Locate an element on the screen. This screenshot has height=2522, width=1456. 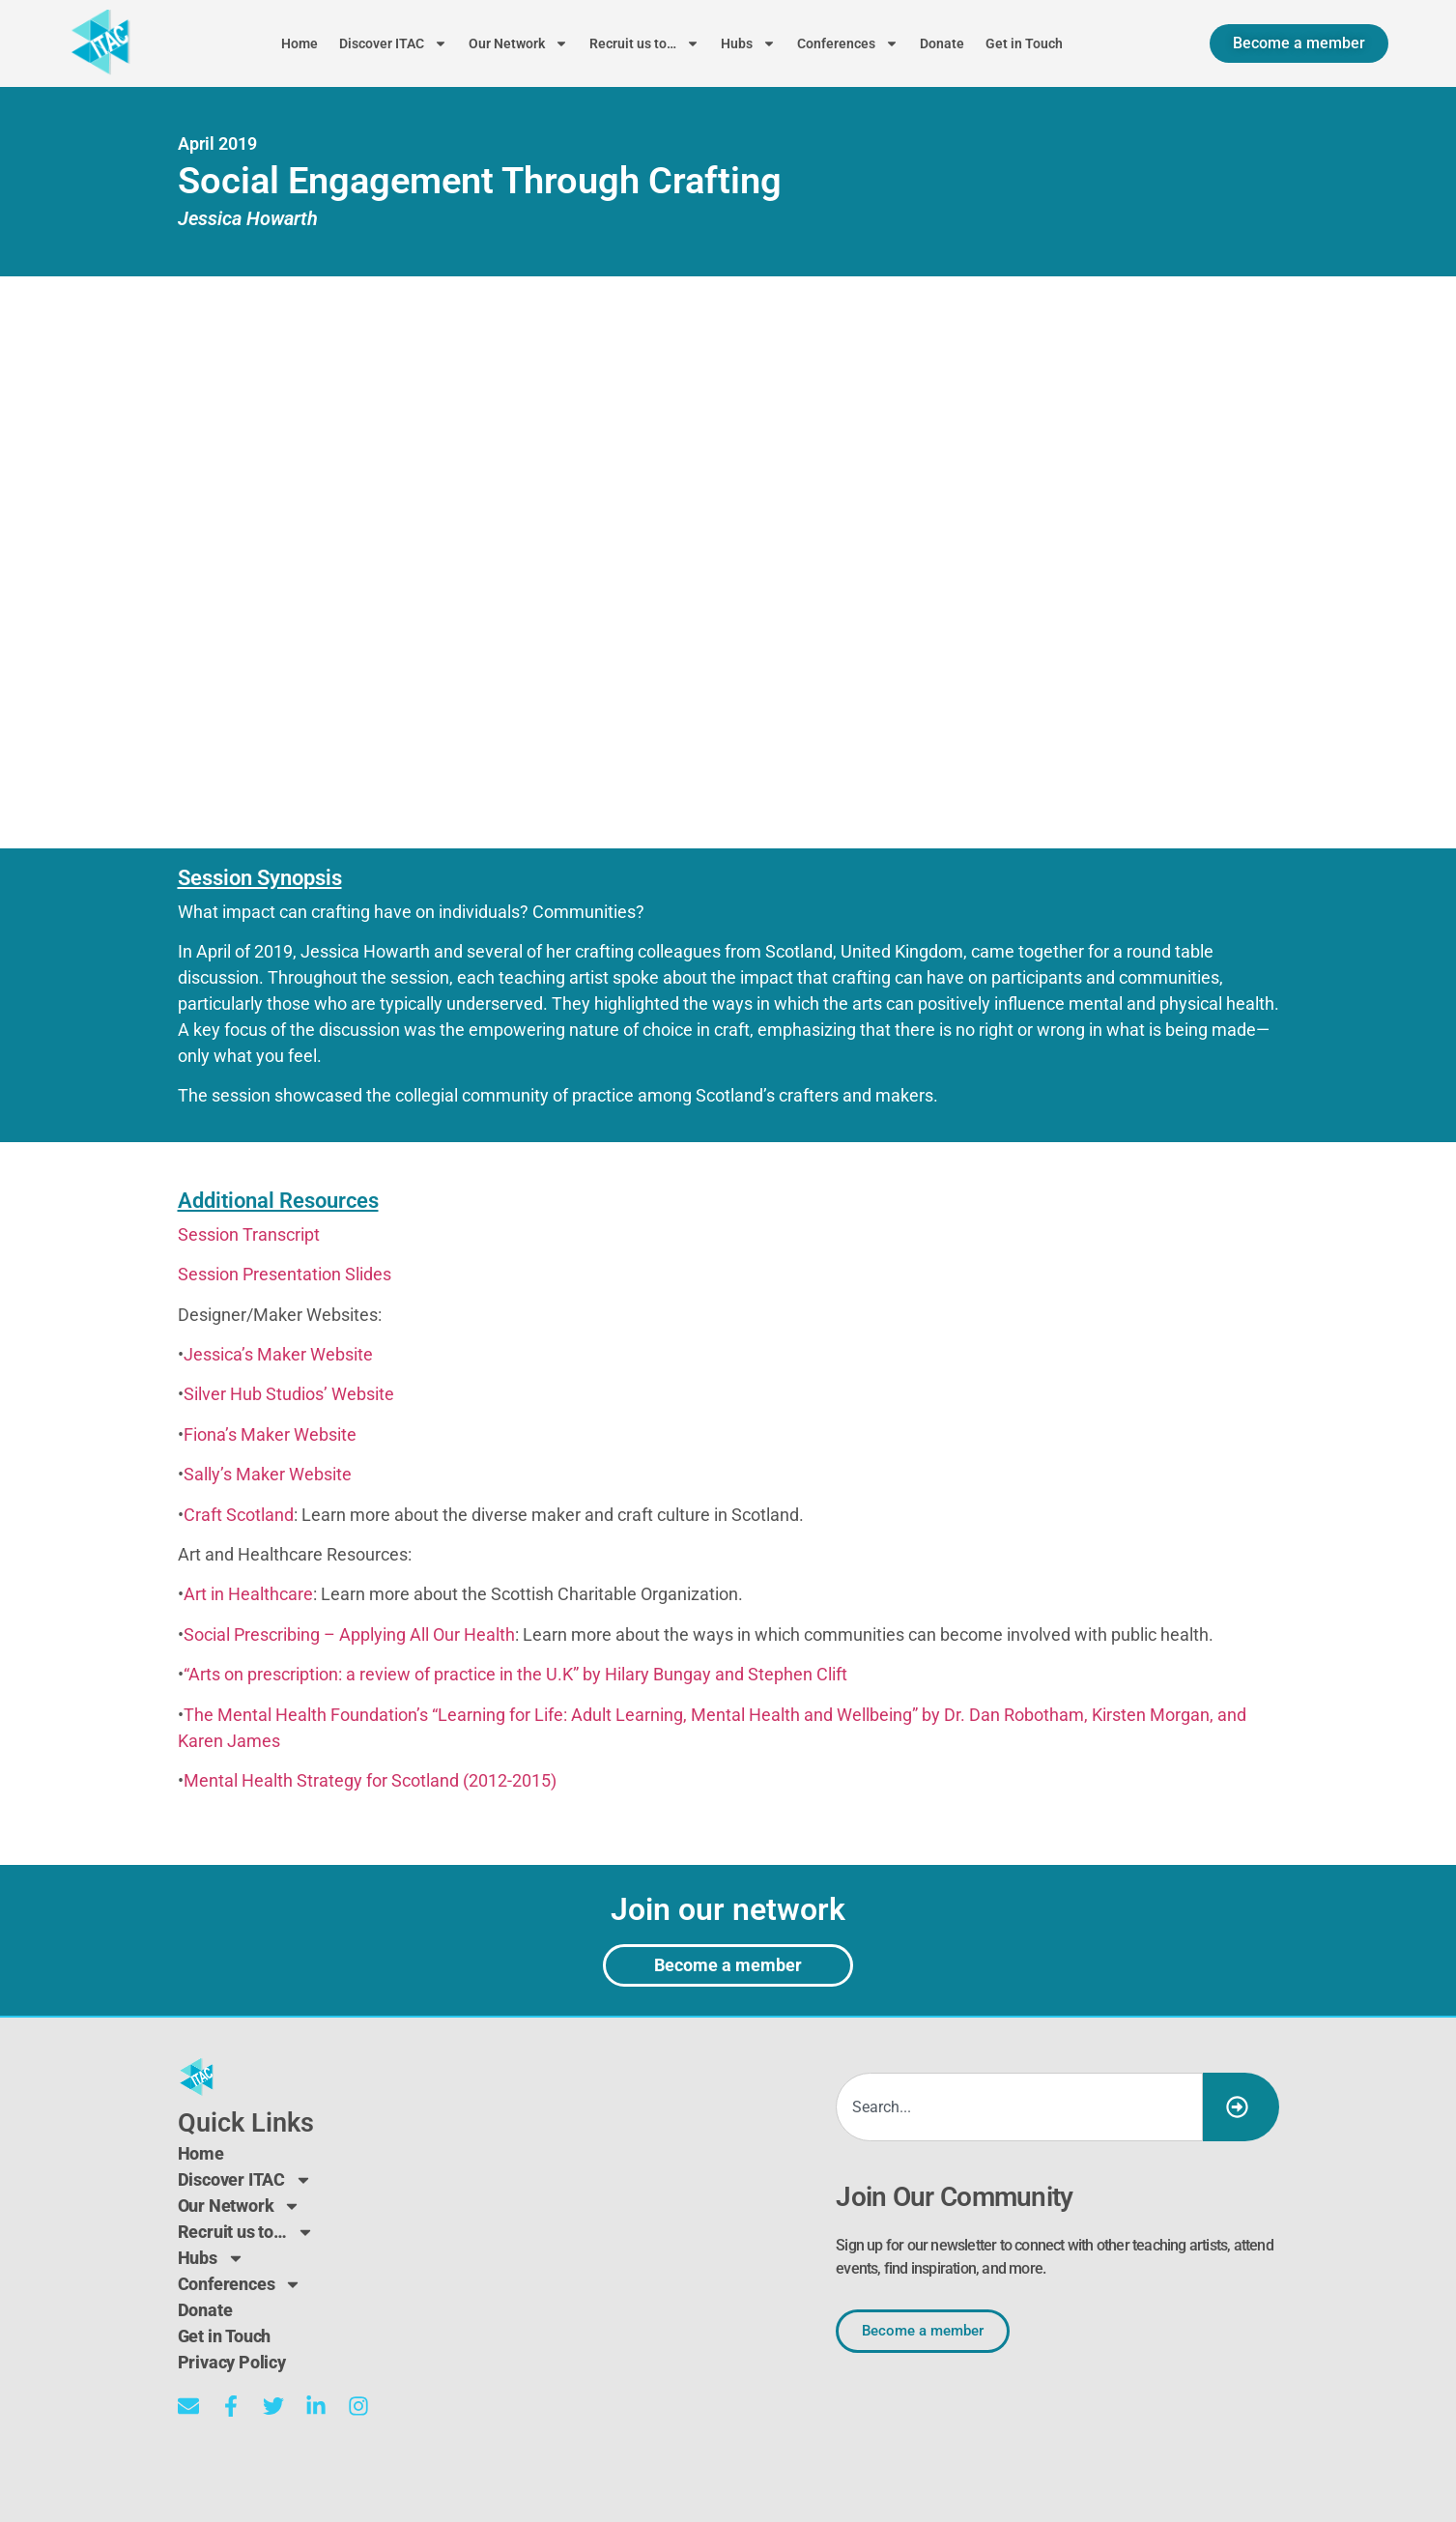
Social Prescribing – Applying All Our Health is located at coordinates (349, 1634).